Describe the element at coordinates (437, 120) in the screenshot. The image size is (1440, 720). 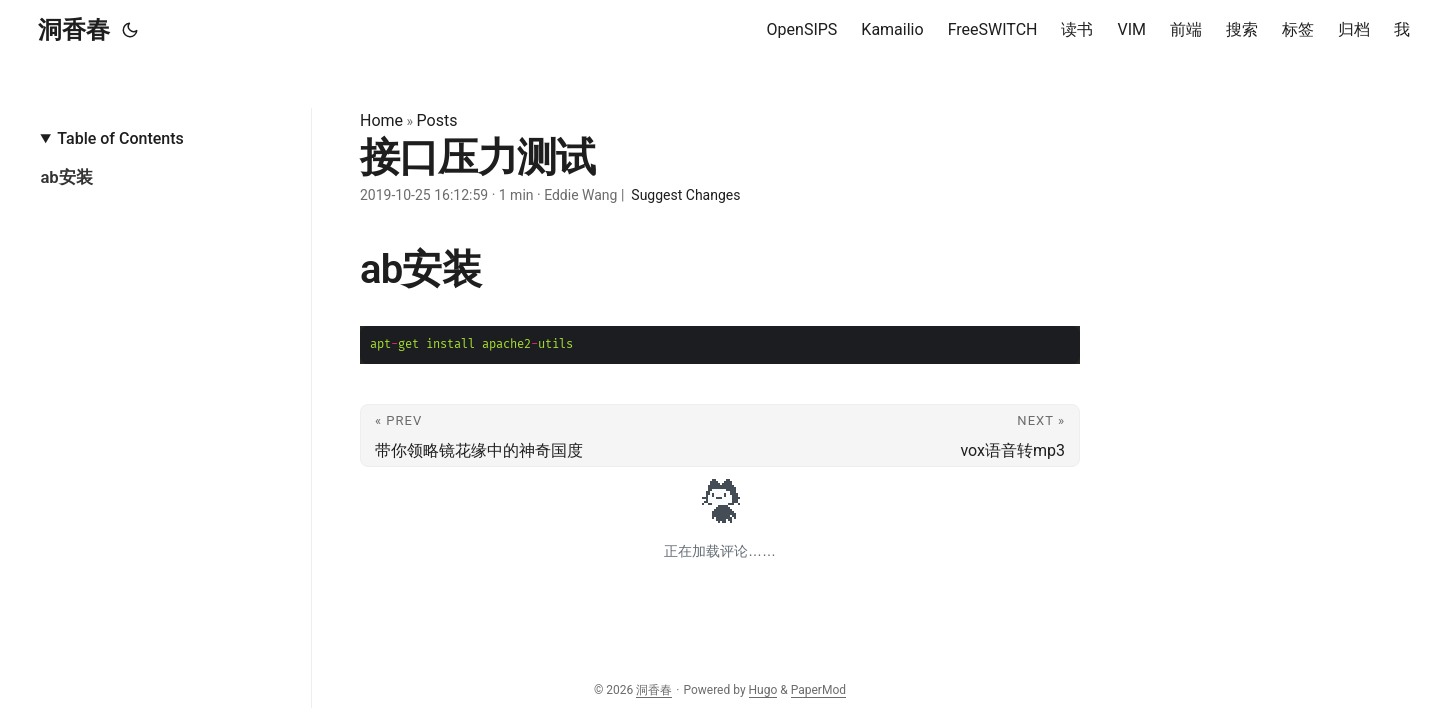
I see `Posts` at that location.